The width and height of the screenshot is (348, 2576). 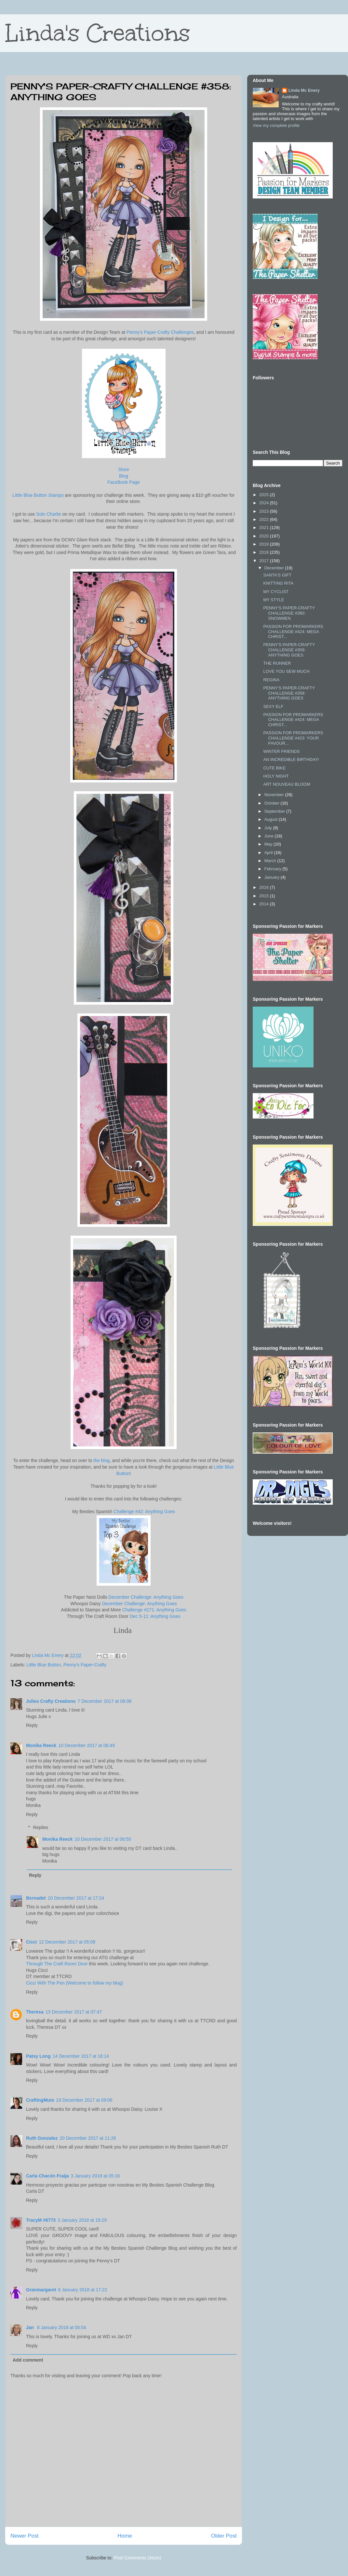 What do you see at coordinates (41, 1745) in the screenshot?
I see `Monika Reeck` at bounding box center [41, 1745].